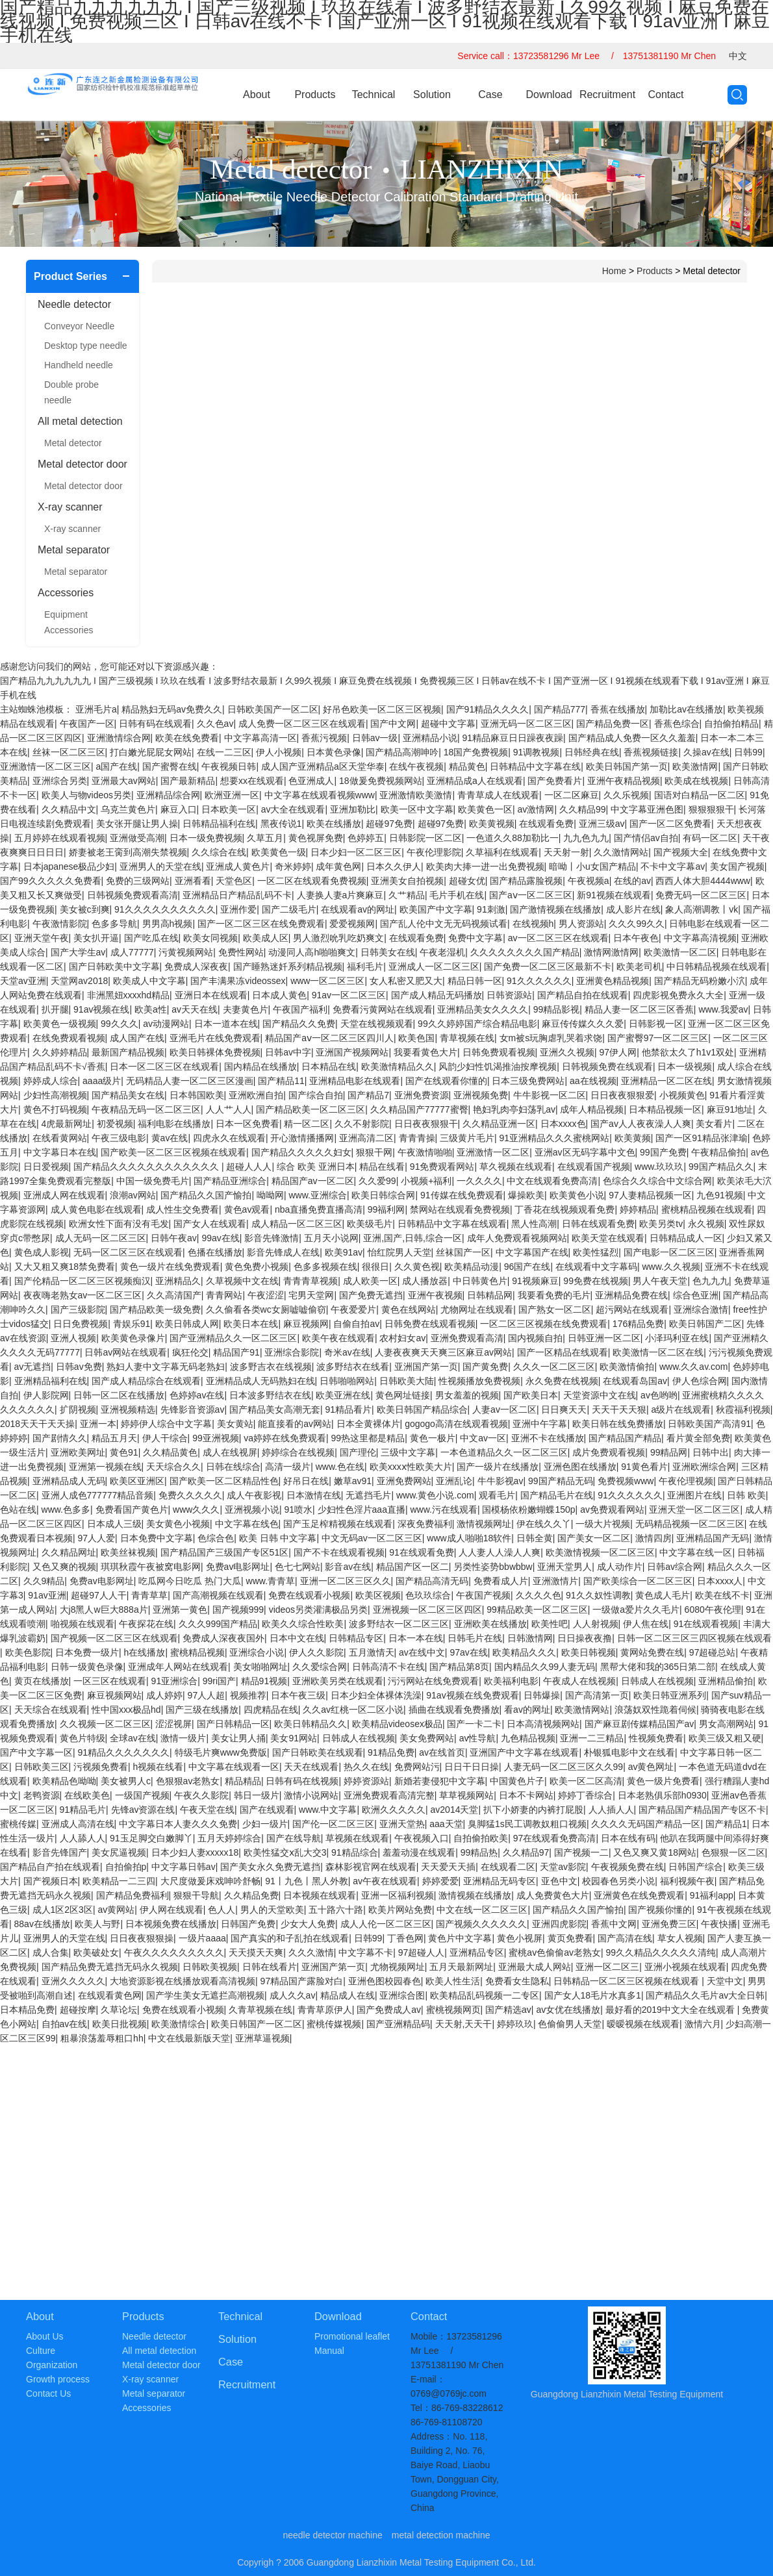 The height and width of the screenshot is (2576, 773). What do you see at coordinates (645, 1624) in the screenshot?
I see `伊人焦在线` at bounding box center [645, 1624].